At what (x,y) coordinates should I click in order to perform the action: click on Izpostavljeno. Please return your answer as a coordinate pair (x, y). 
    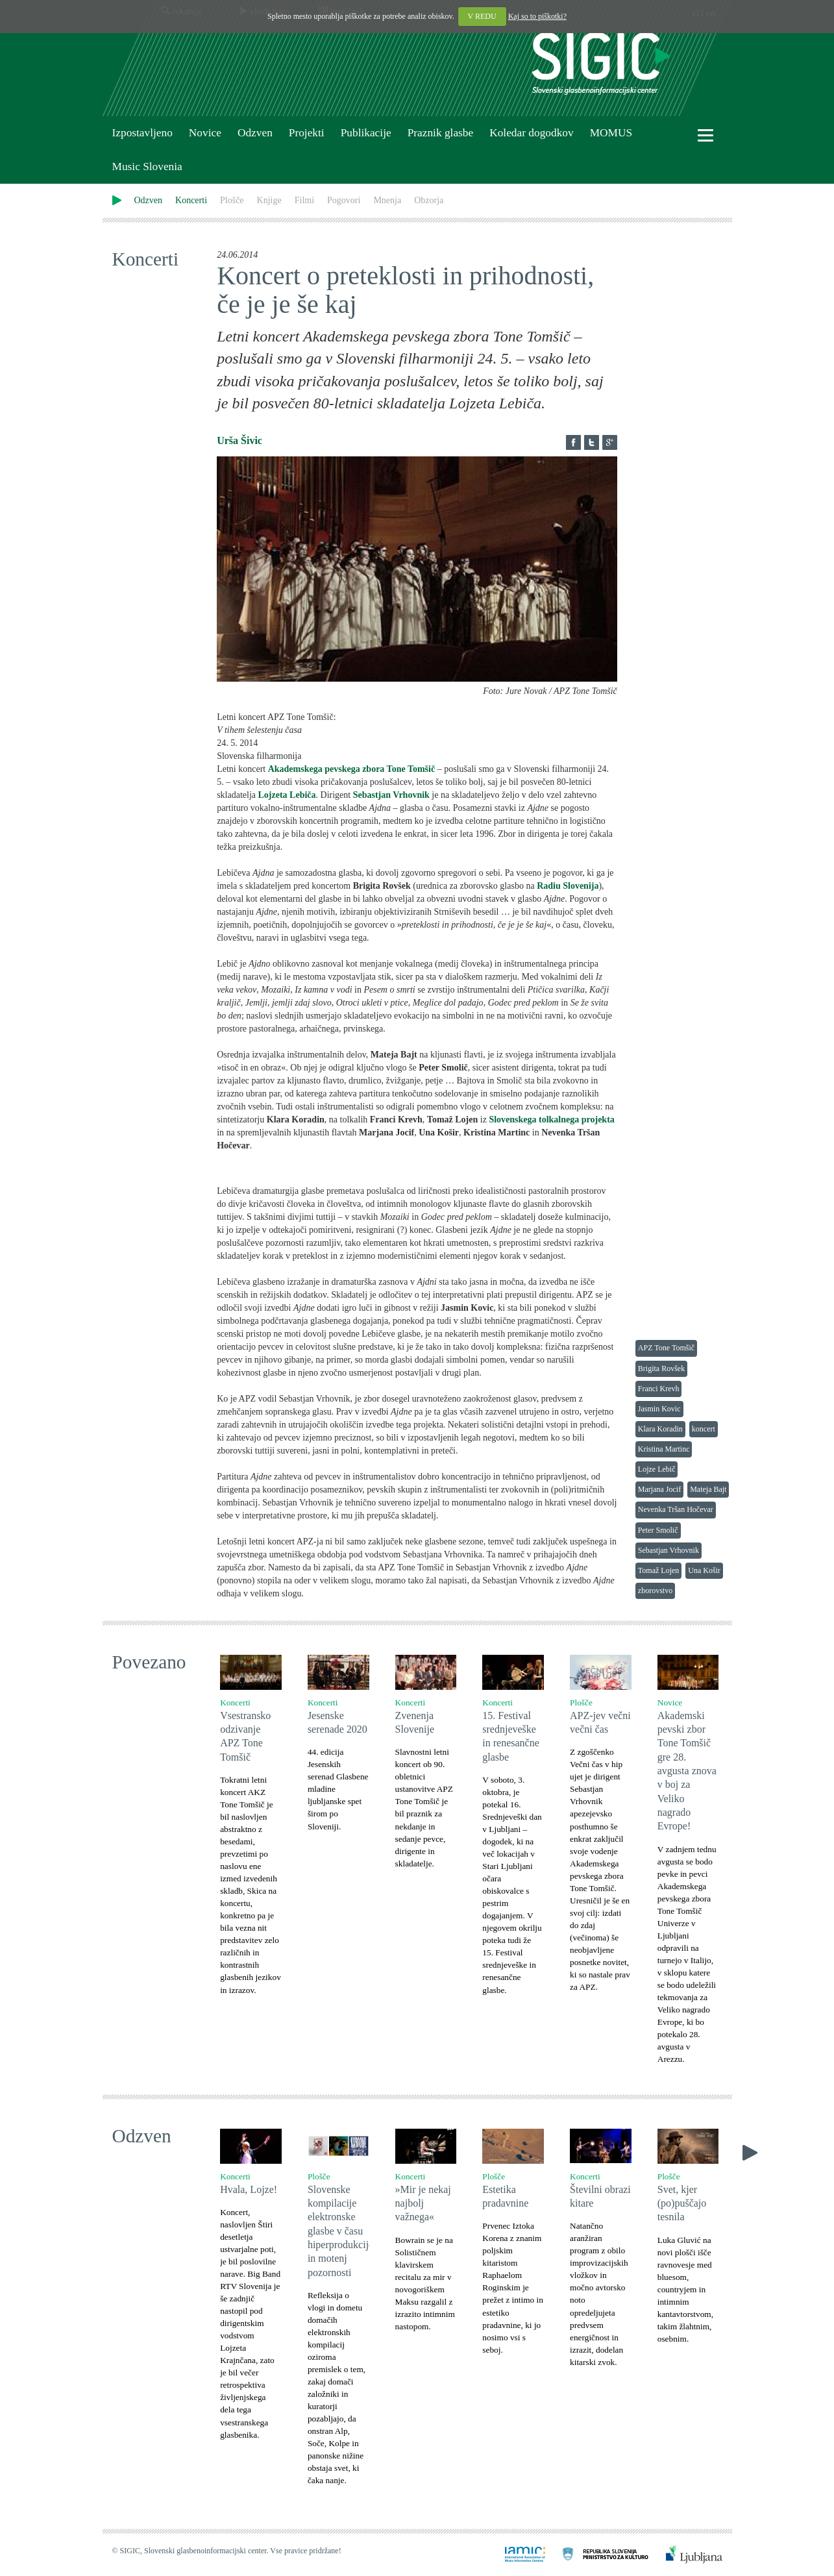
    Looking at the image, I should click on (142, 133).